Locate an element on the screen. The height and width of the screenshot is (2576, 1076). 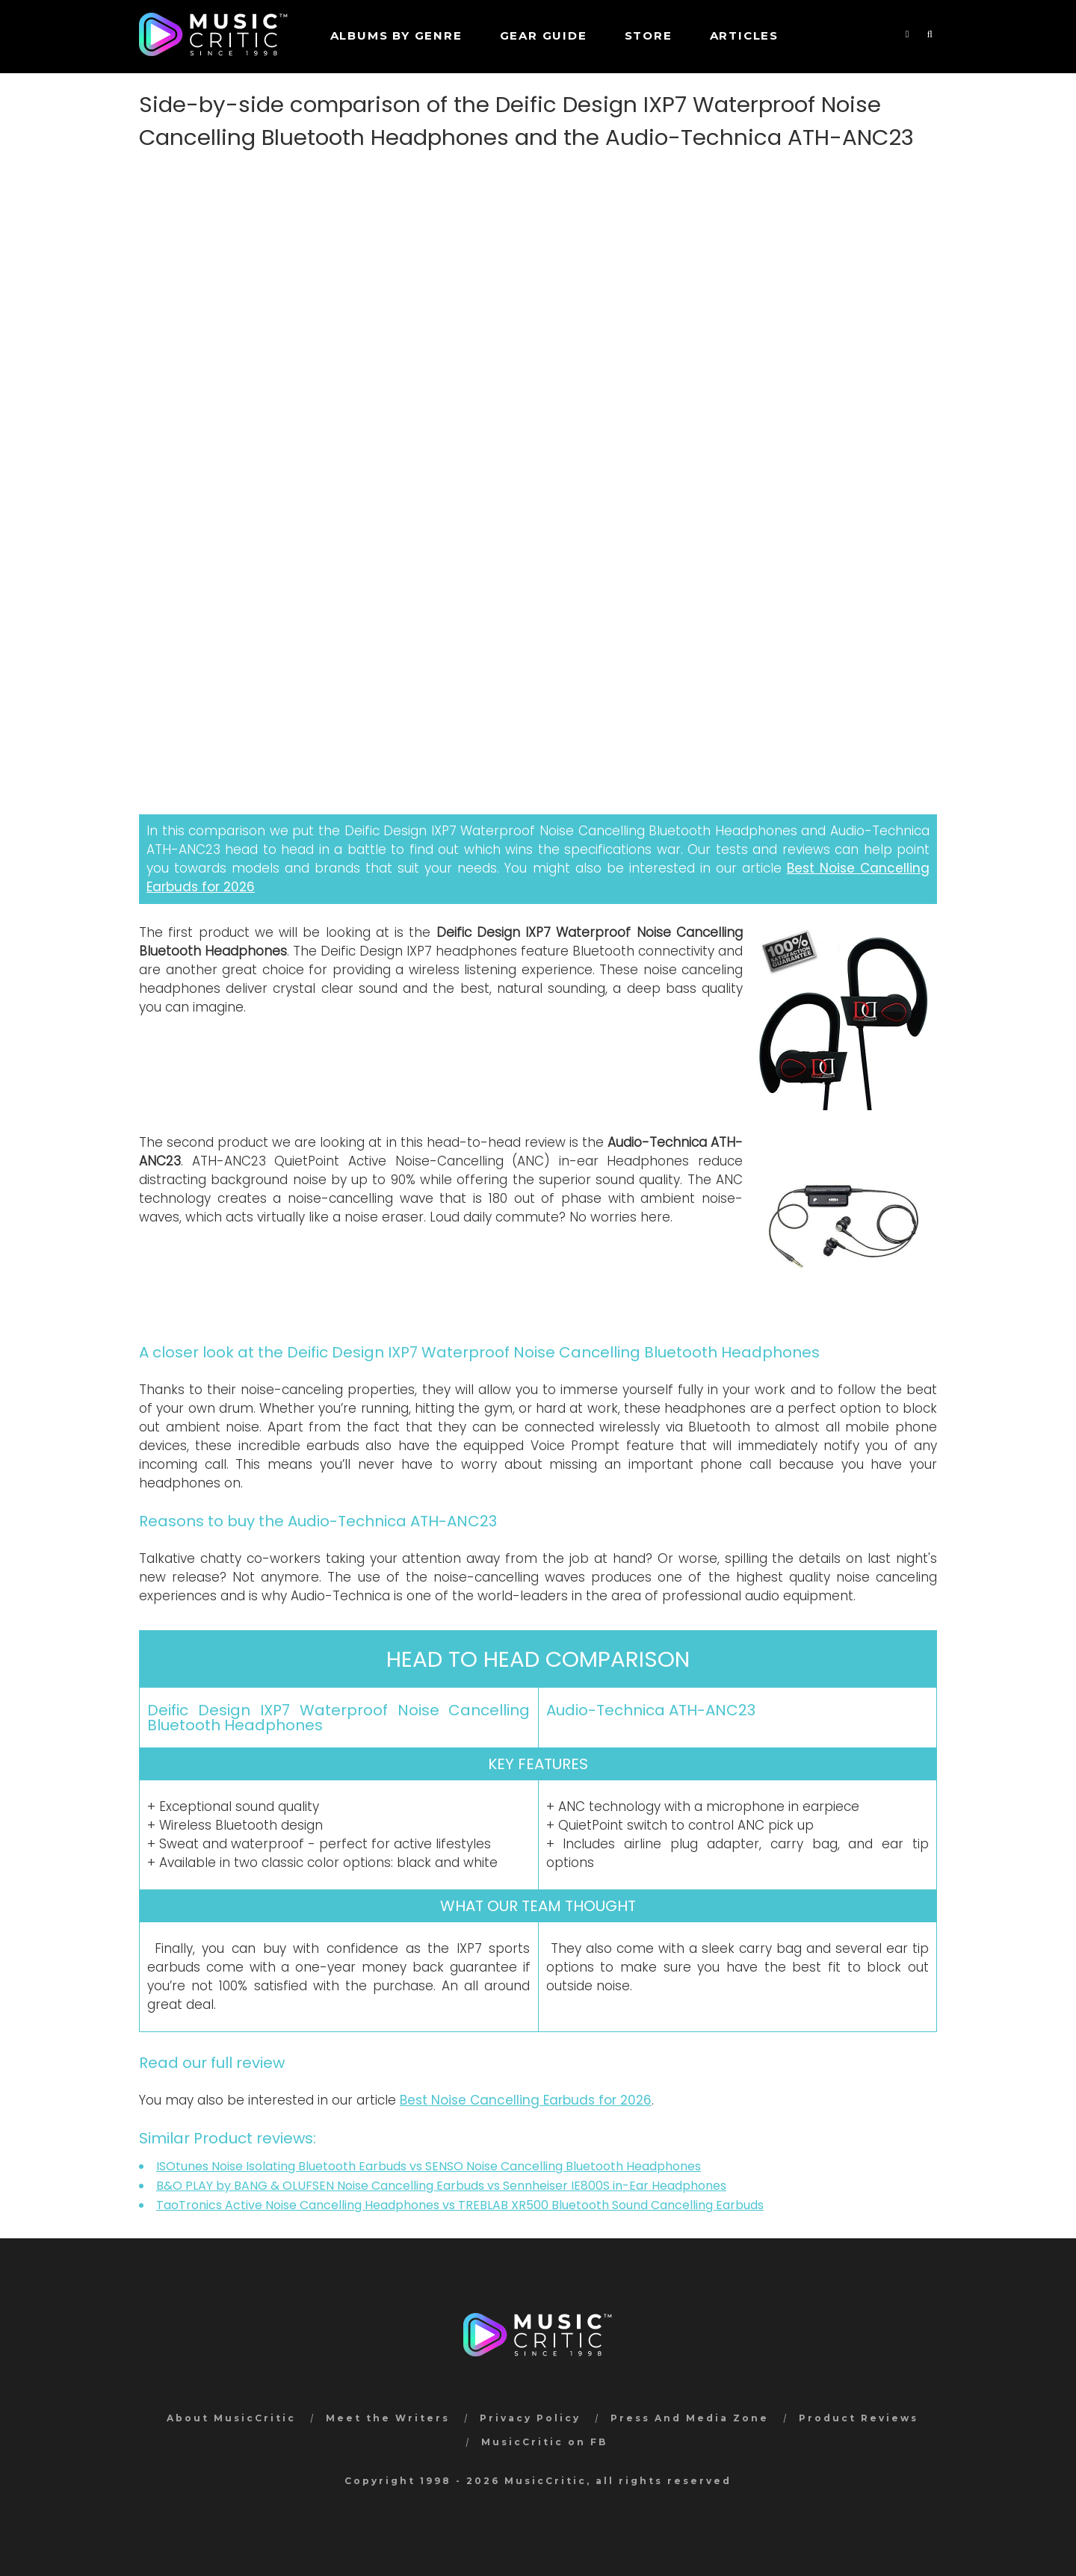
STORE is located at coordinates (648, 35).